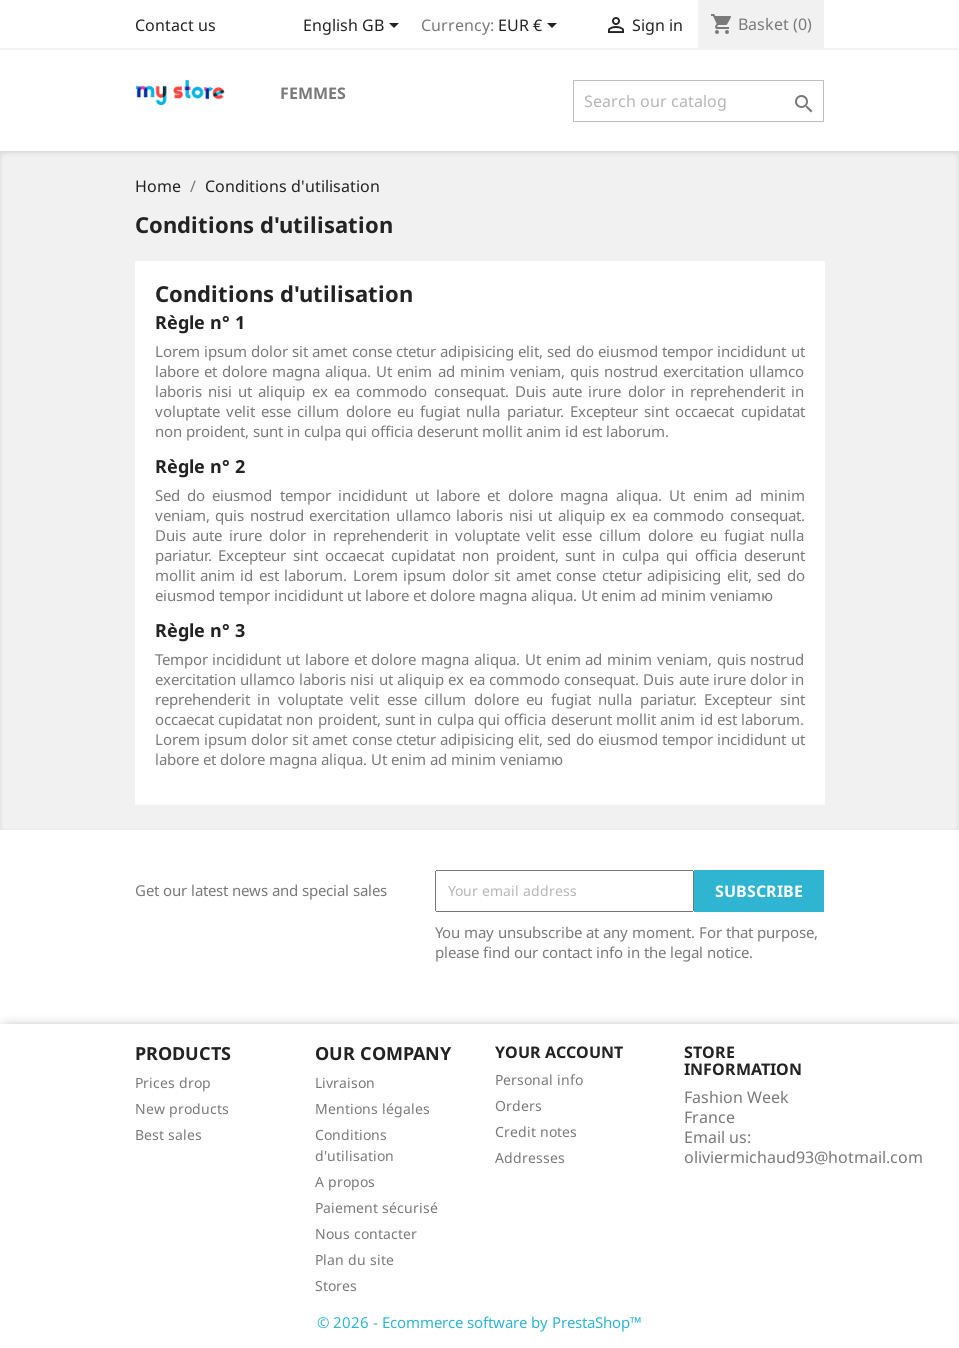  I want to click on Prices drop, so click(173, 1082).